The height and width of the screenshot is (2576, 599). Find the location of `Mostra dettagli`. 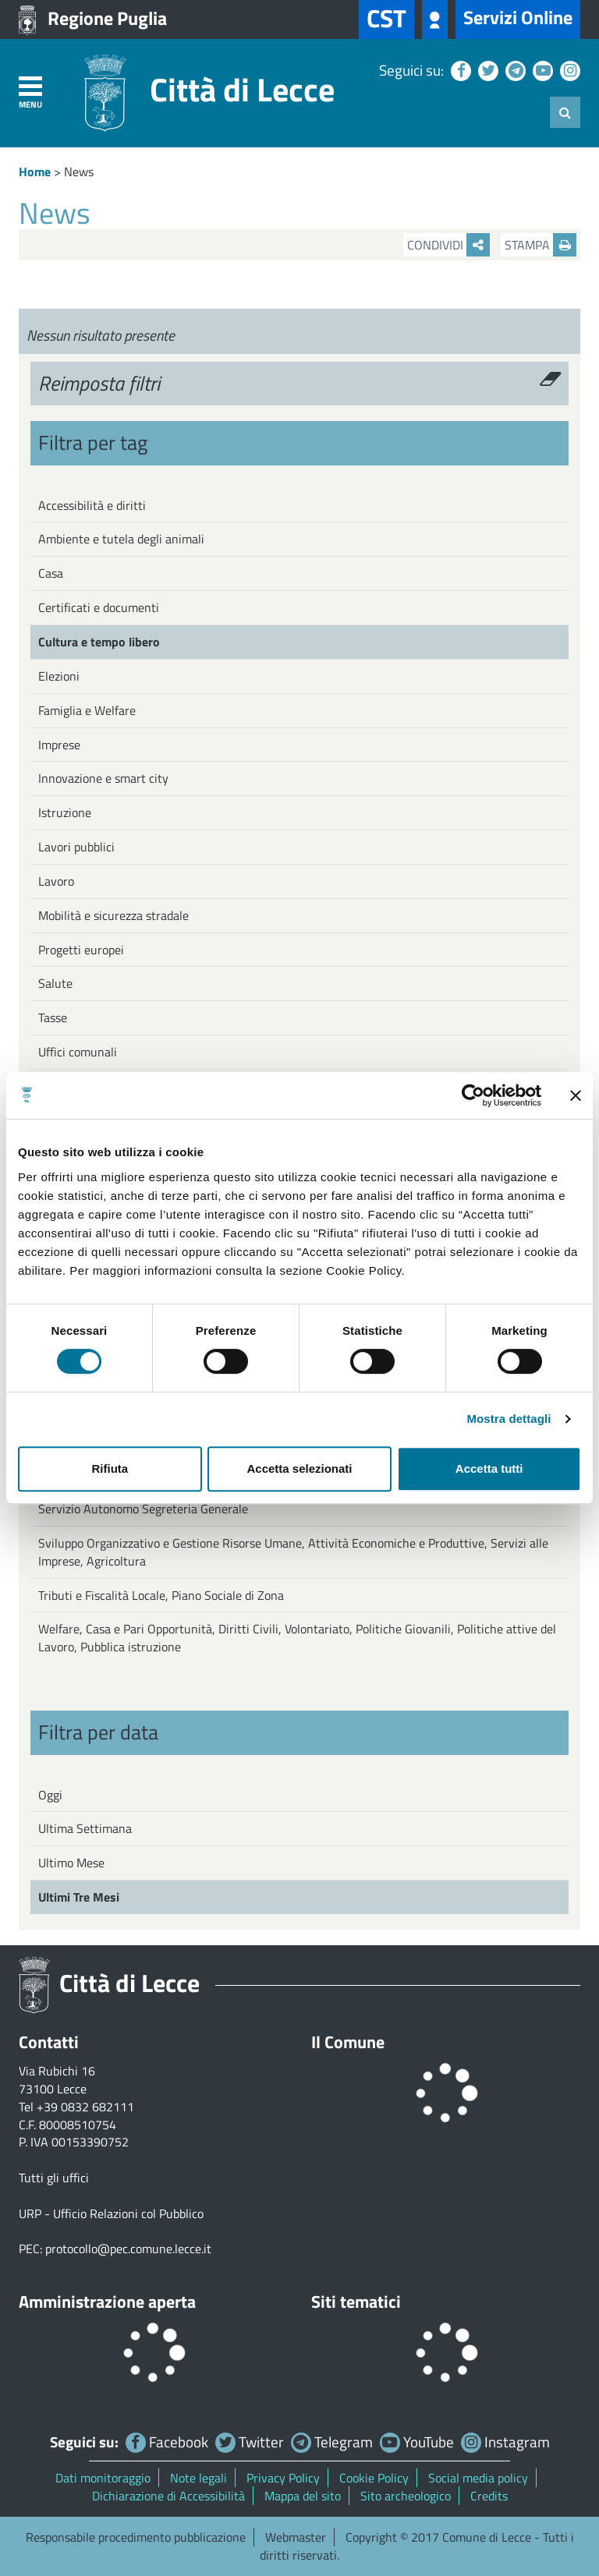

Mostra dettagli is located at coordinates (508, 1418).